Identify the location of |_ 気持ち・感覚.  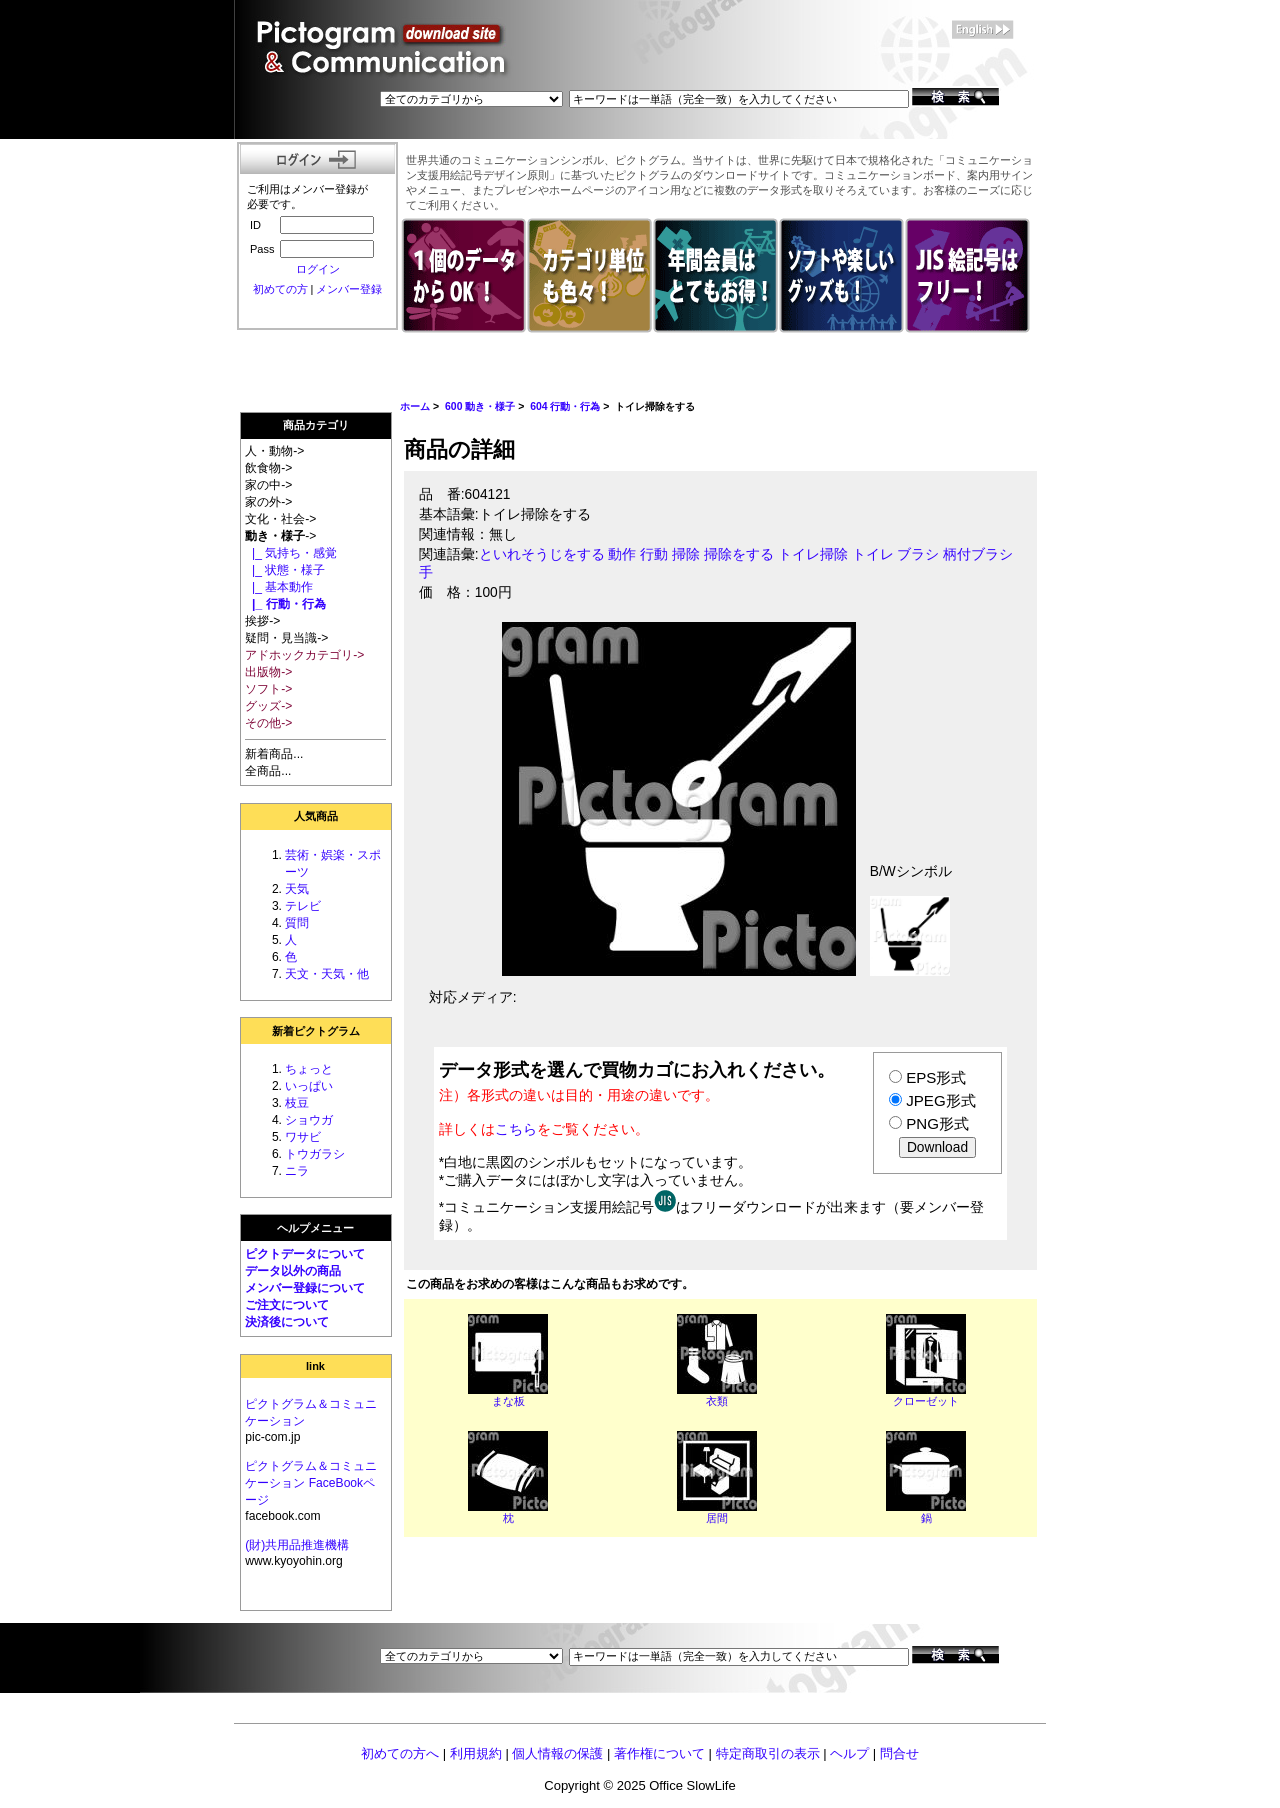
(291, 553).